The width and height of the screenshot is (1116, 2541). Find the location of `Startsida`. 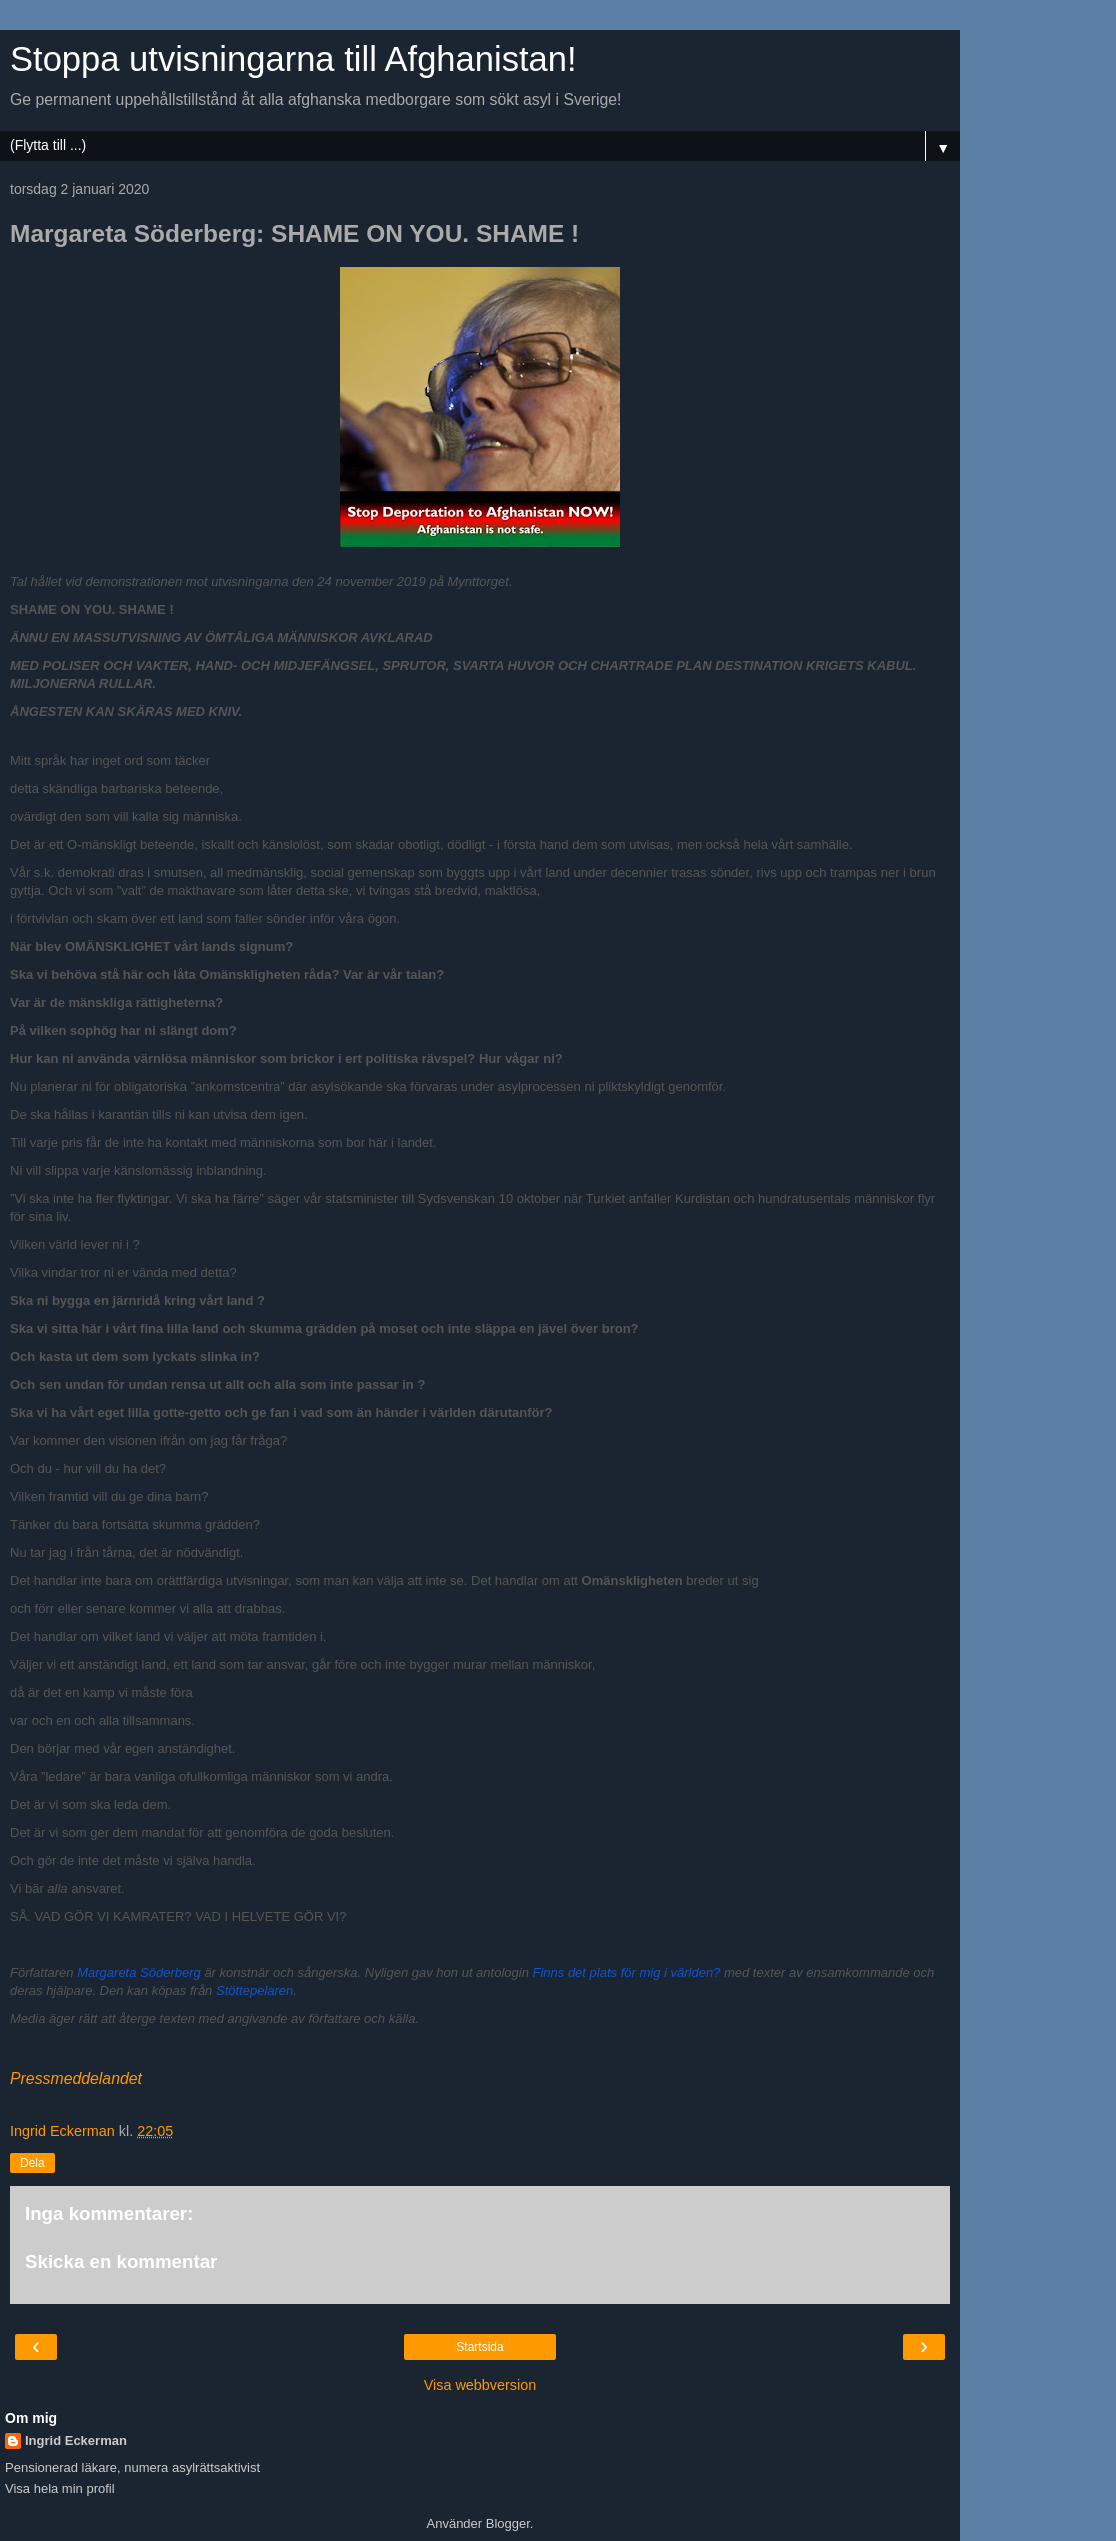

Startsida is located at coordinates (479, 2347).